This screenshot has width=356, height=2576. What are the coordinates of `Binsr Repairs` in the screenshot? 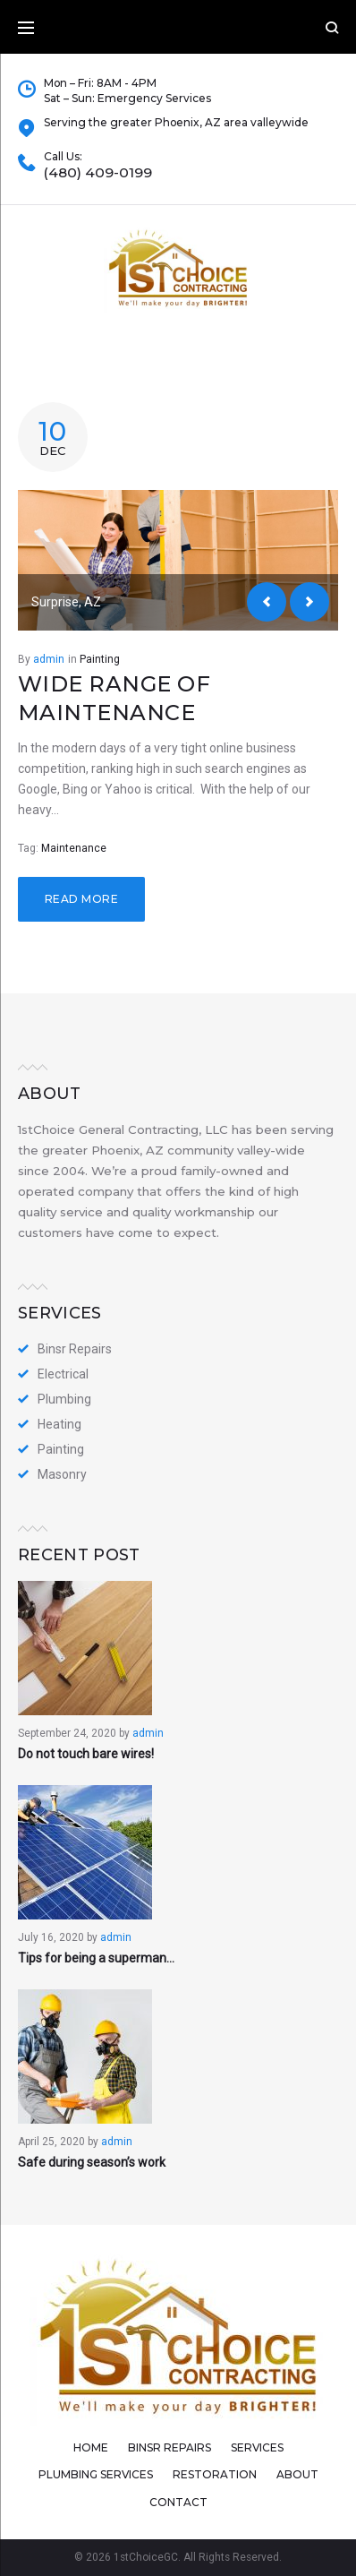 It's located at (75, 1349).